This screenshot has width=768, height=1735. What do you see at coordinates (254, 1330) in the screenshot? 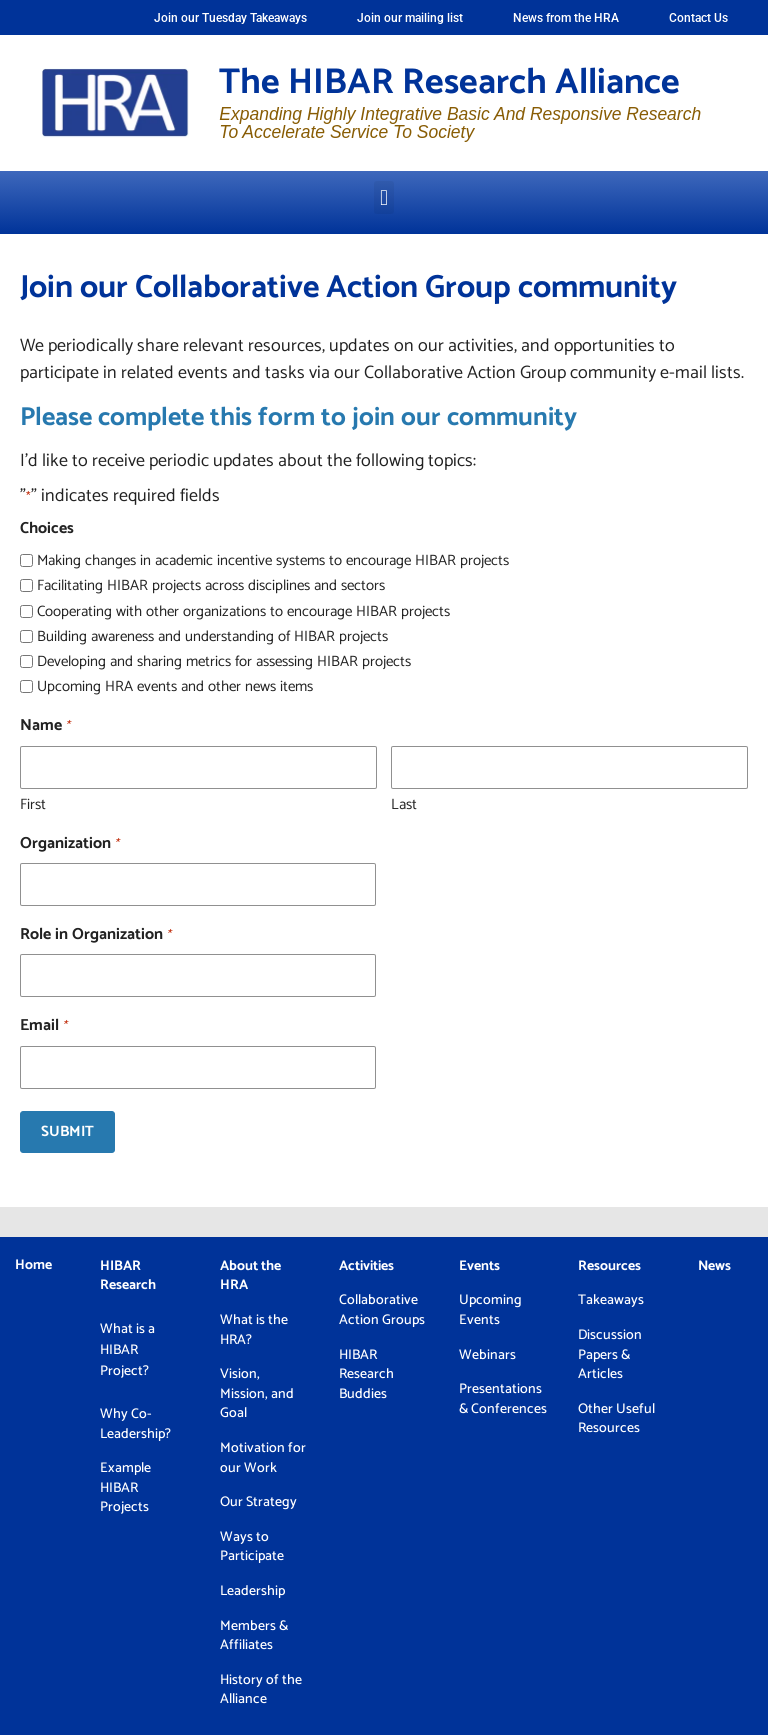
I see `What is the HRA?` at bounding box center [254, 1330].